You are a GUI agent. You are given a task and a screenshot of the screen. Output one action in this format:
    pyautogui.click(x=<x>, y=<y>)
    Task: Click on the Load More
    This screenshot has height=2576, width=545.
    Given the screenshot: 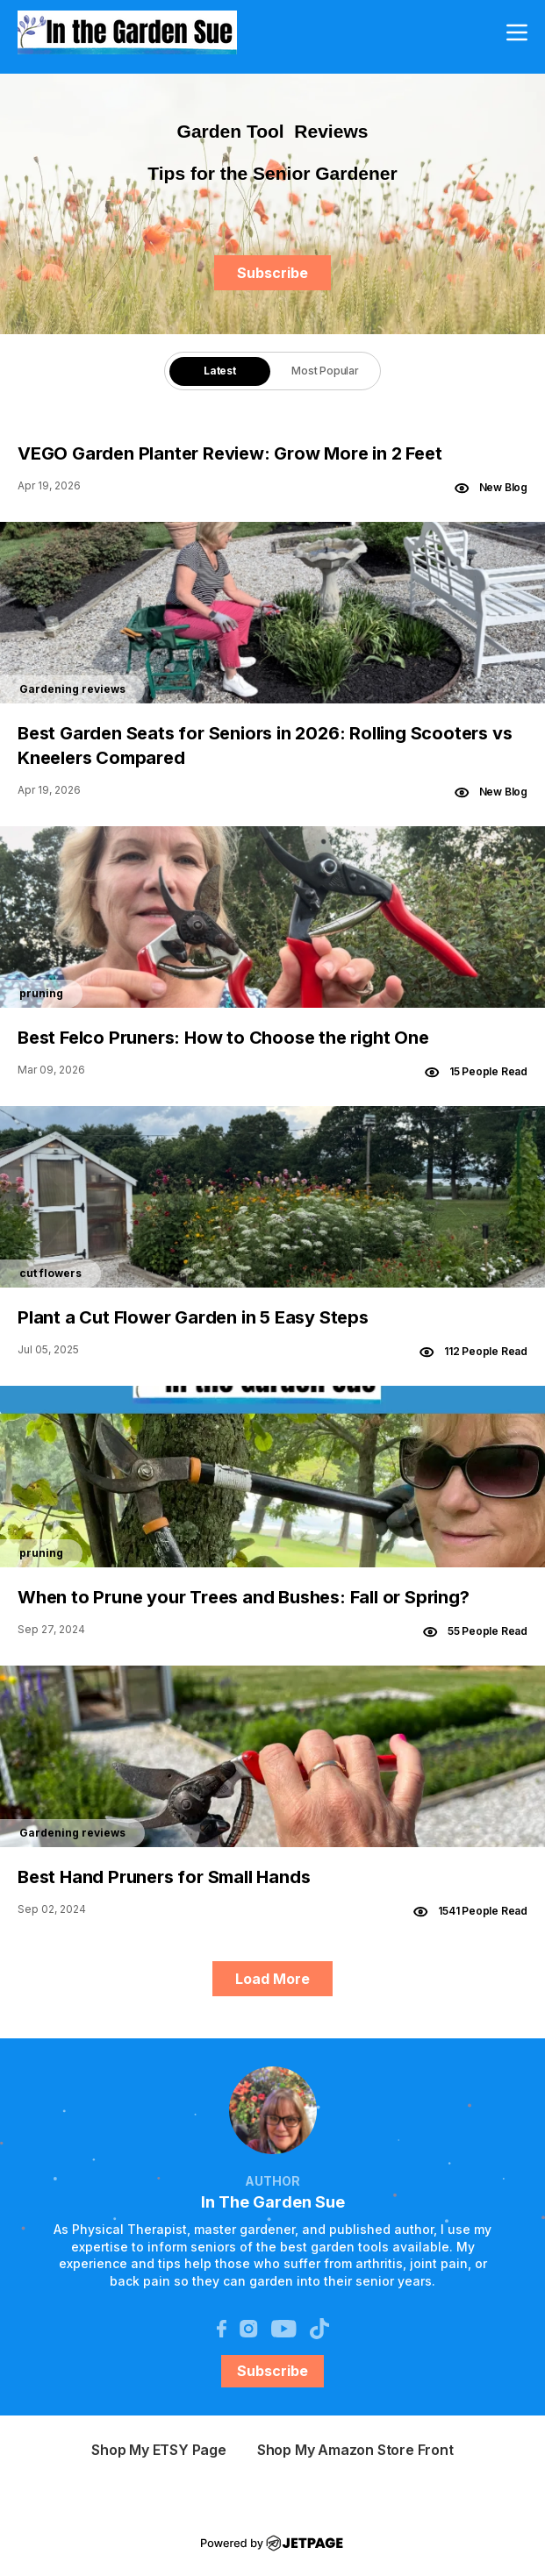 What is the action you would take?
    pyautogui.click(x=272, y=1978)
    